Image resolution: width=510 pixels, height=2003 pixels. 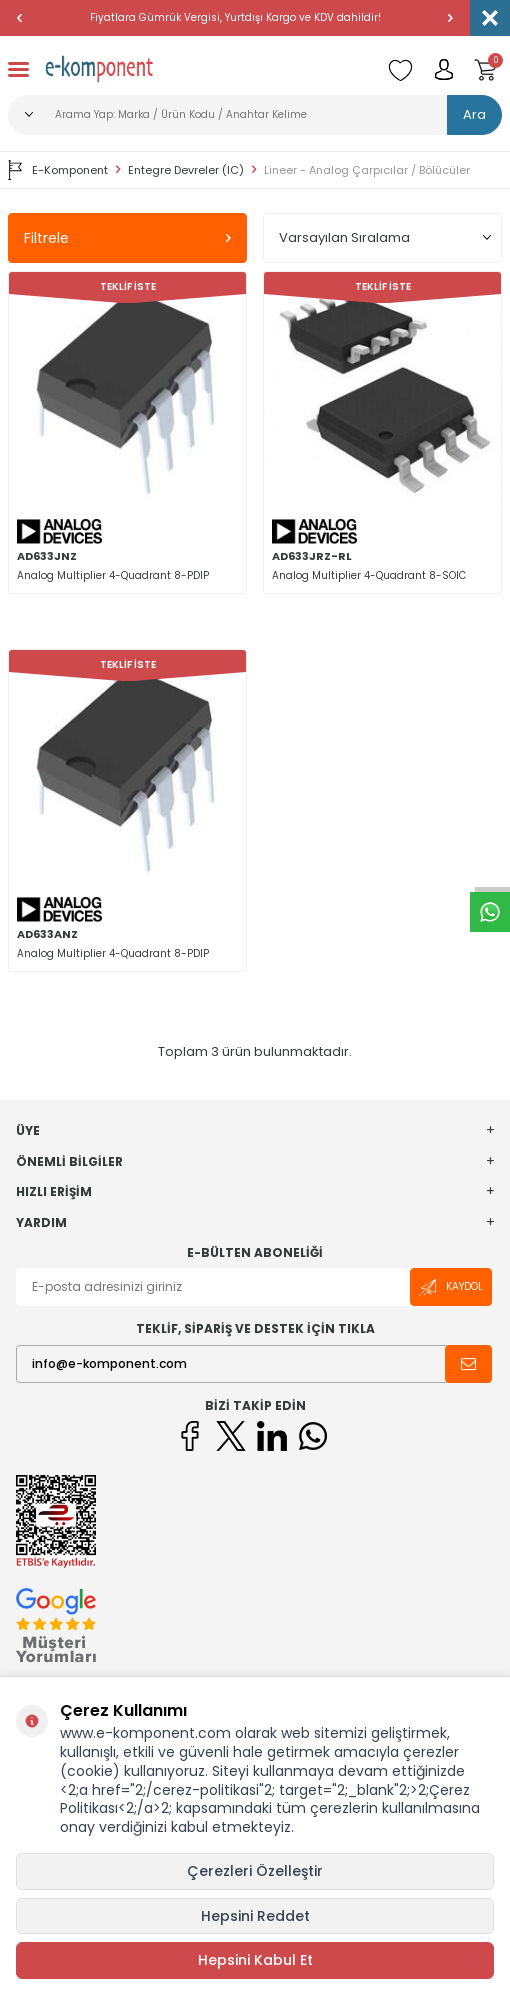 What do you see at coordinates (58, 170) in the screenshot?
I see `E-Komponent` at bounding box center [58, 170].